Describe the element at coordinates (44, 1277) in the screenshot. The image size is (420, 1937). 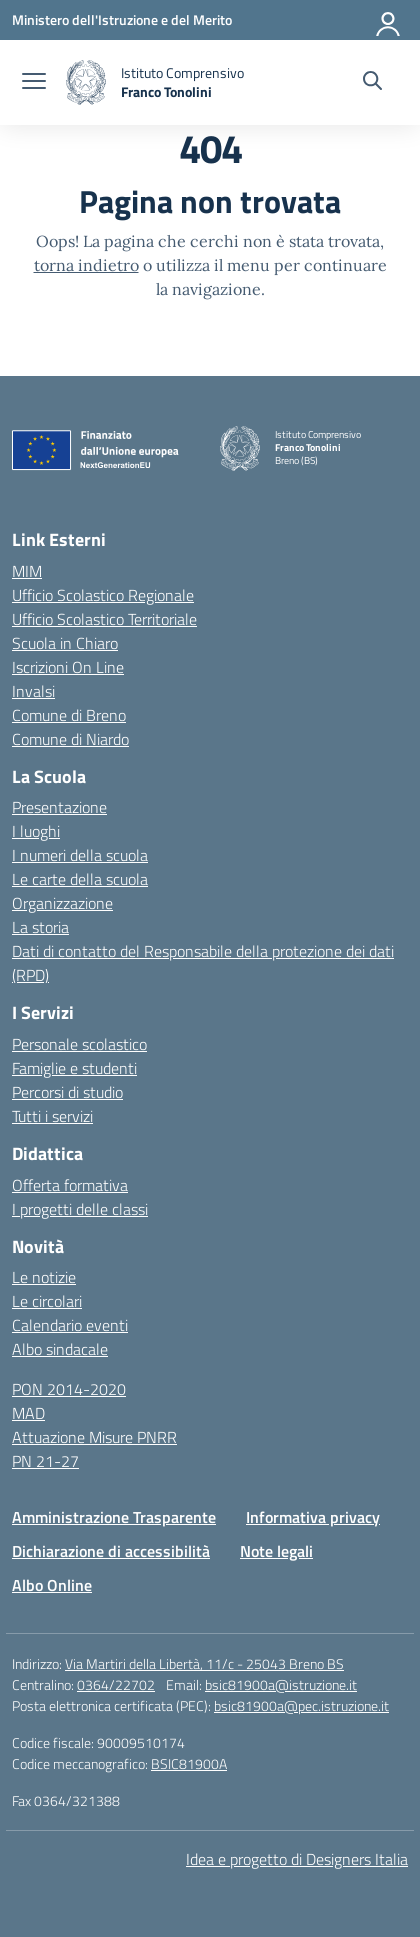
I see `Le notizie` at that location.